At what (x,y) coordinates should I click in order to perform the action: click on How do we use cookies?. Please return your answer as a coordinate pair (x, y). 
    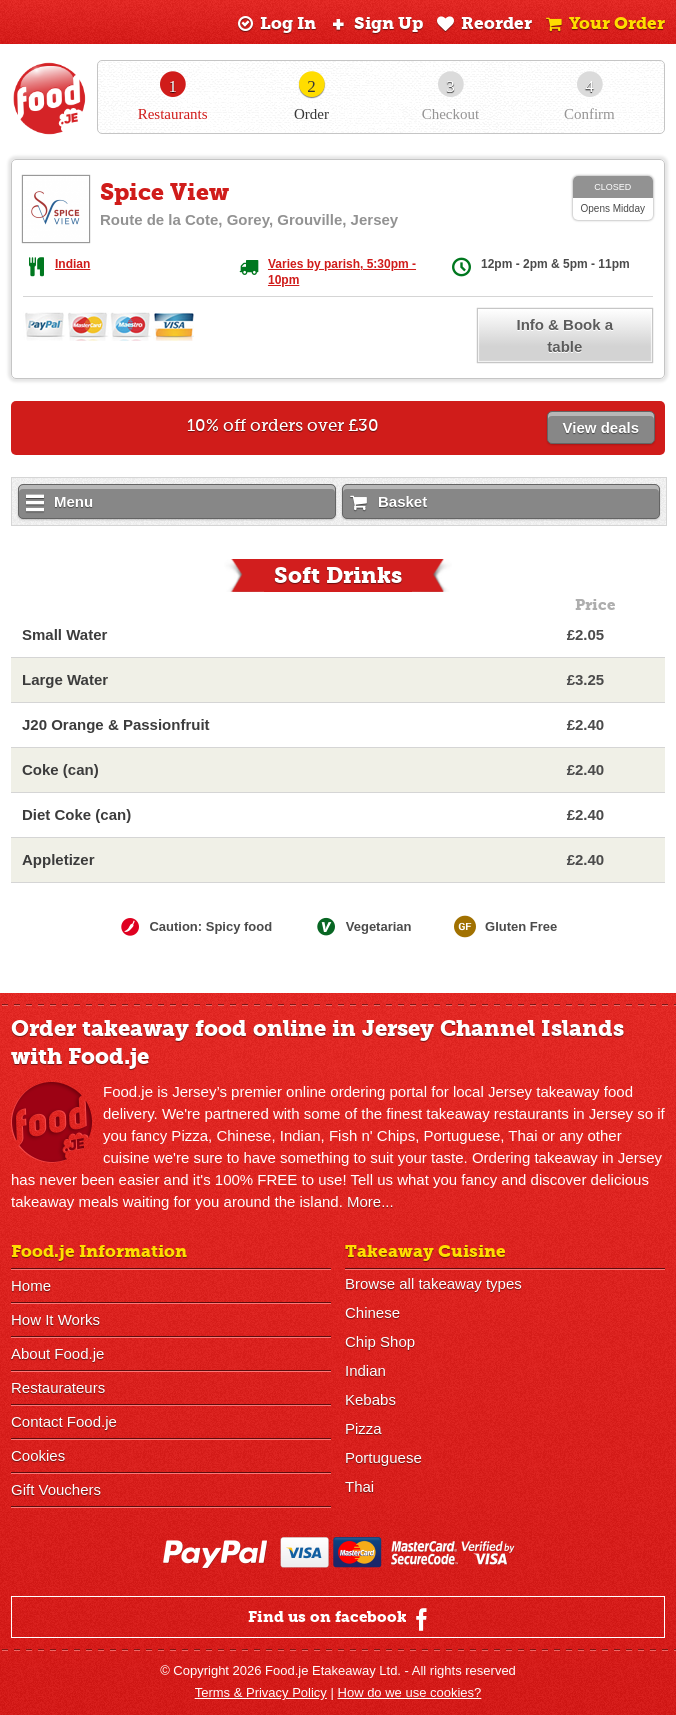
    Looking at the image, I should click on (410, 1692).